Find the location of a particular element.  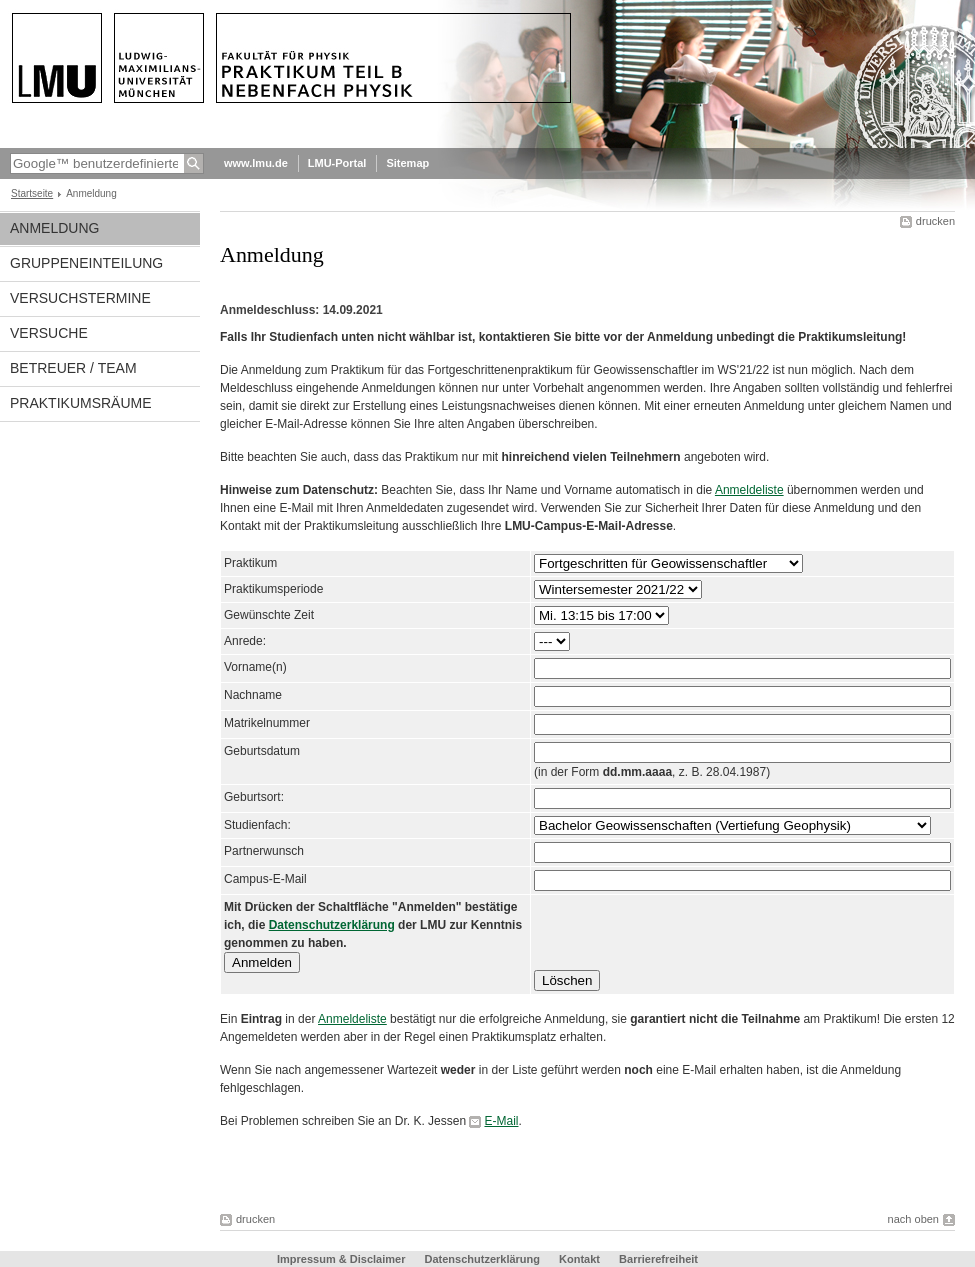

Barrierefreiheit is located at coordinates (658, 1259).